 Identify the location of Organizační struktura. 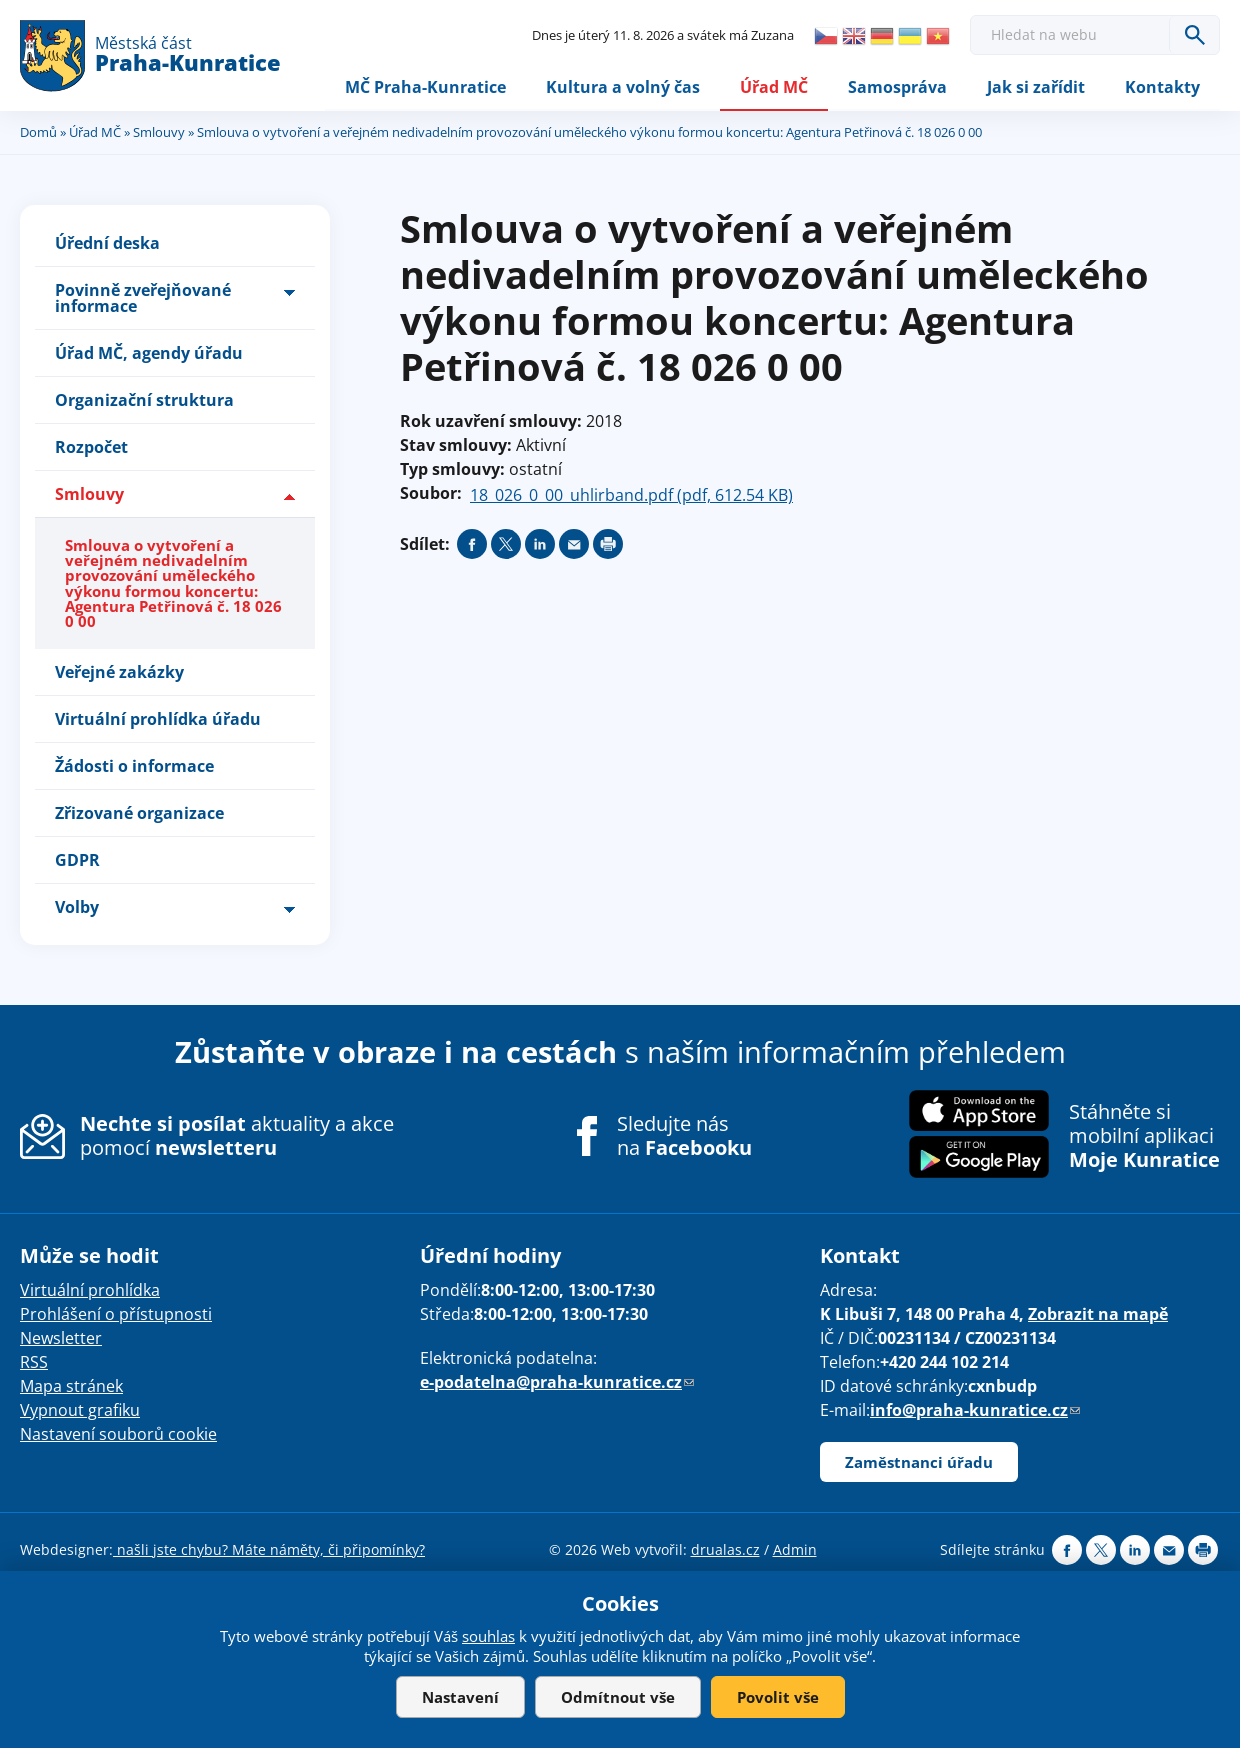
(144, 401).